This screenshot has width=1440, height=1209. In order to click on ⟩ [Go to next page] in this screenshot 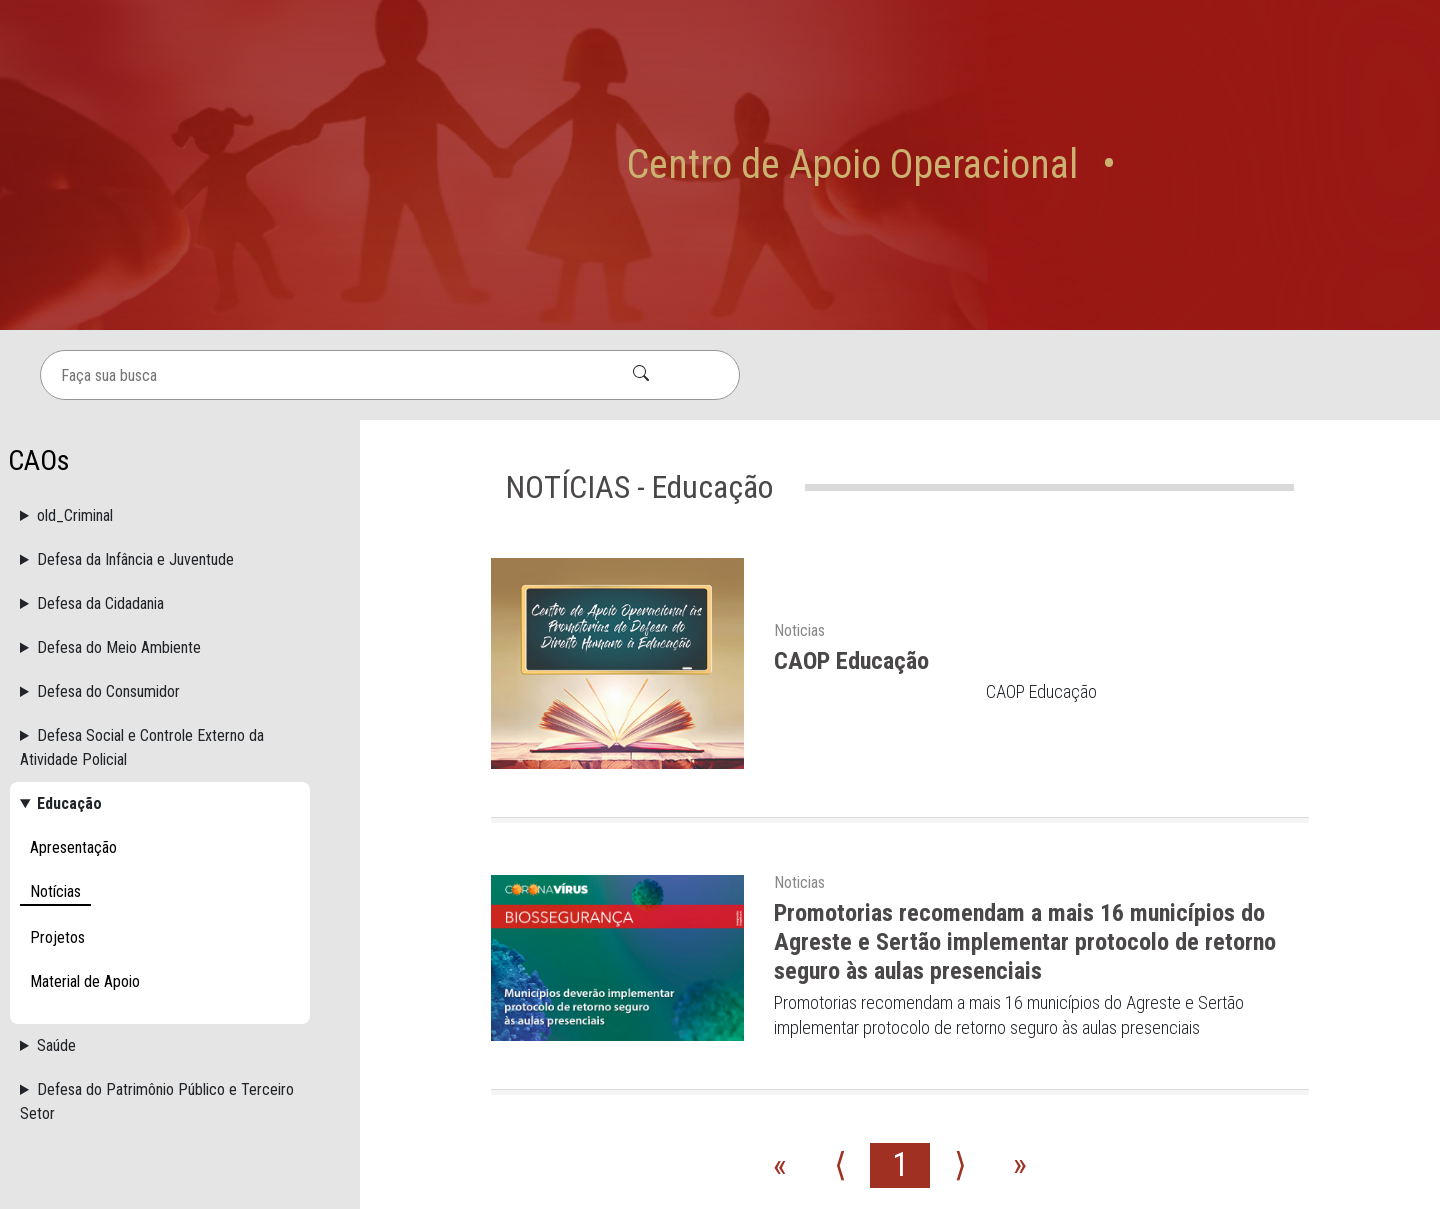, I will do `click(960, 990)`.